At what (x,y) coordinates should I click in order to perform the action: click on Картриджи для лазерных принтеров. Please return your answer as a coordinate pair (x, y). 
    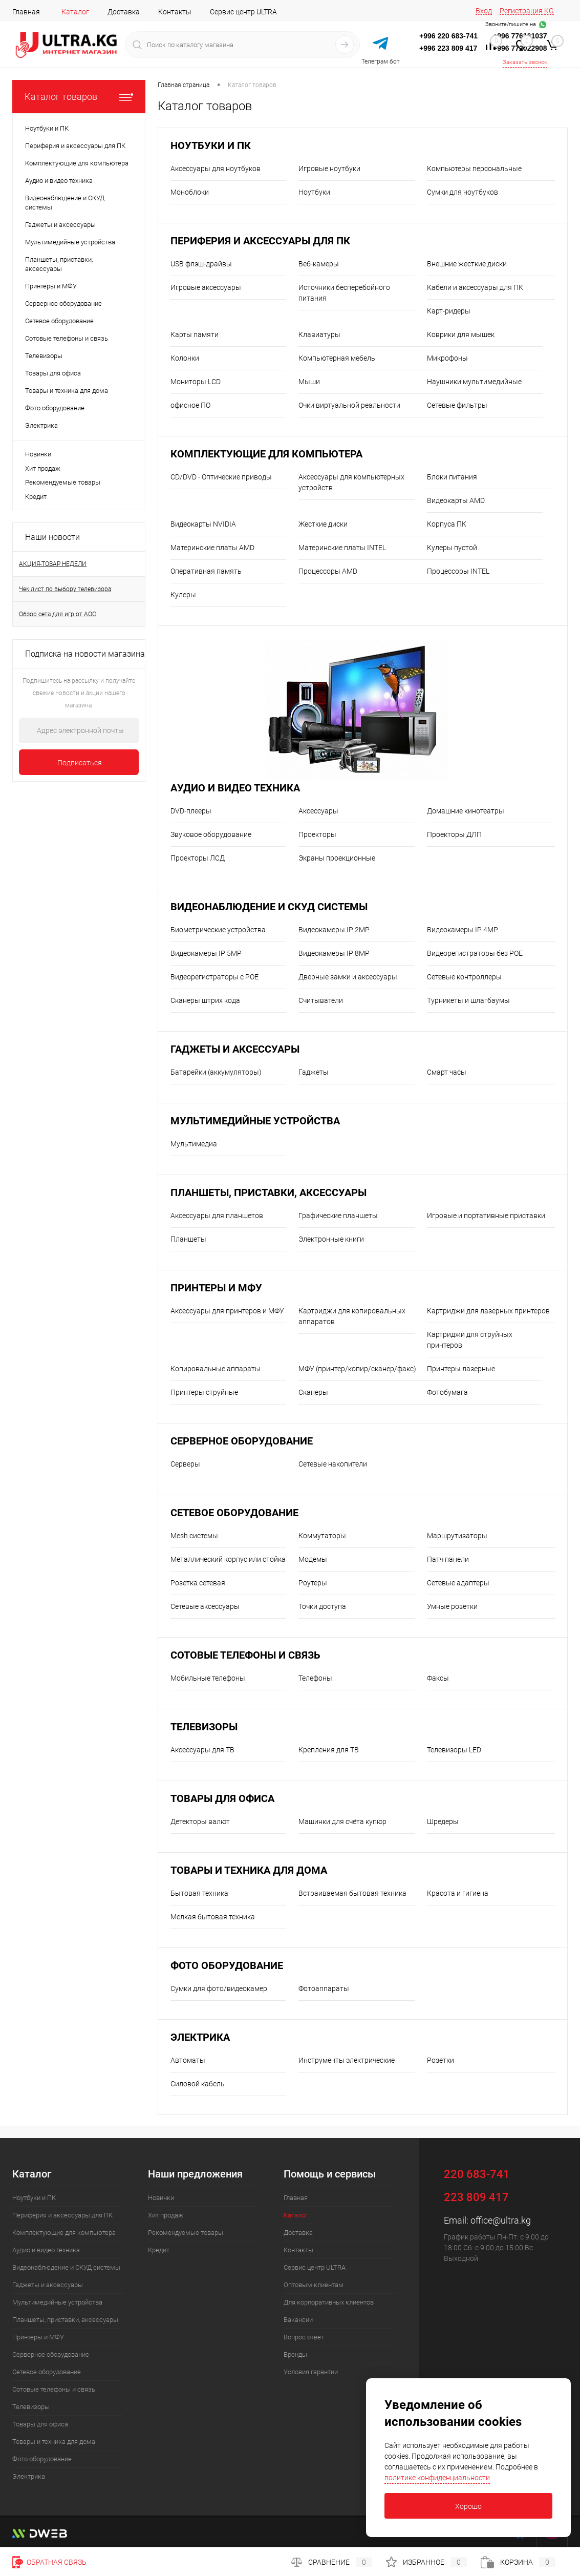
    Looking at the image, I should click on (488, 1311).